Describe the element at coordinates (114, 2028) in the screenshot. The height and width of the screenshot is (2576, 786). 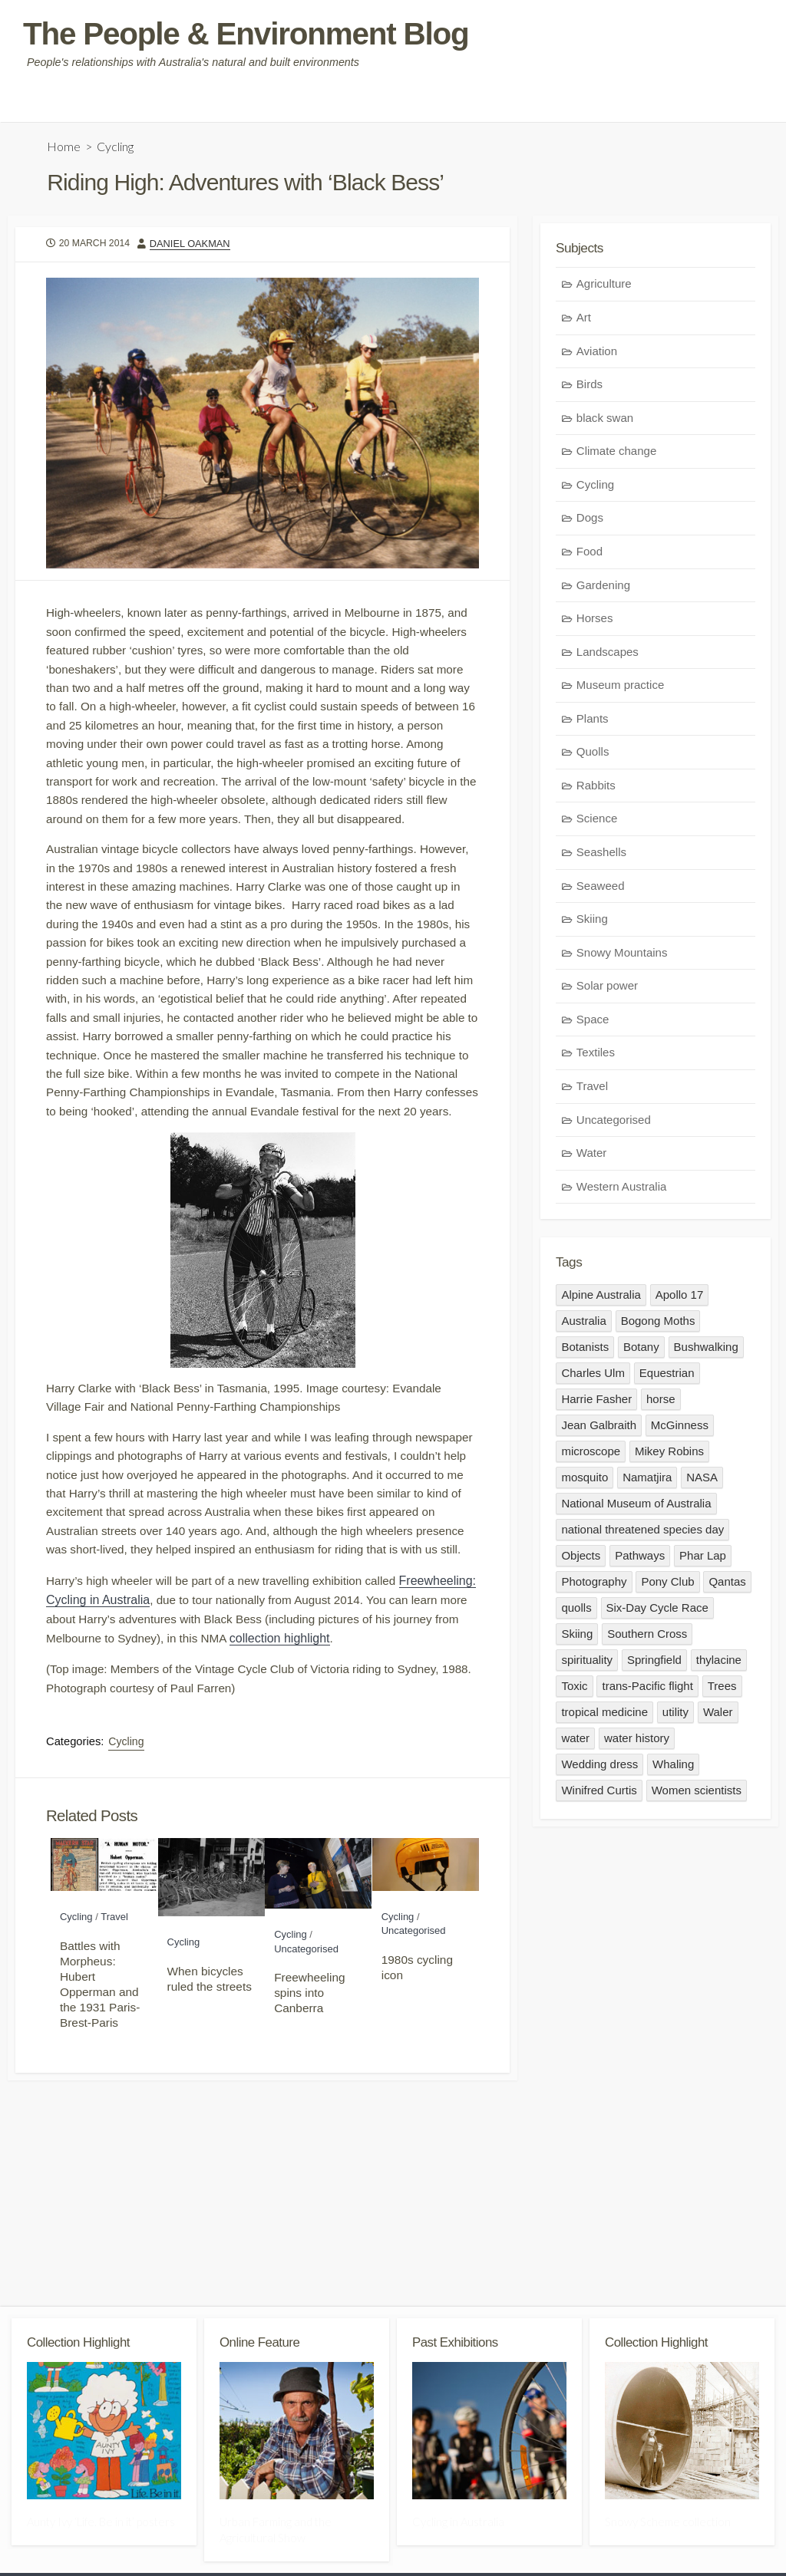
I see `Travel` at that location.